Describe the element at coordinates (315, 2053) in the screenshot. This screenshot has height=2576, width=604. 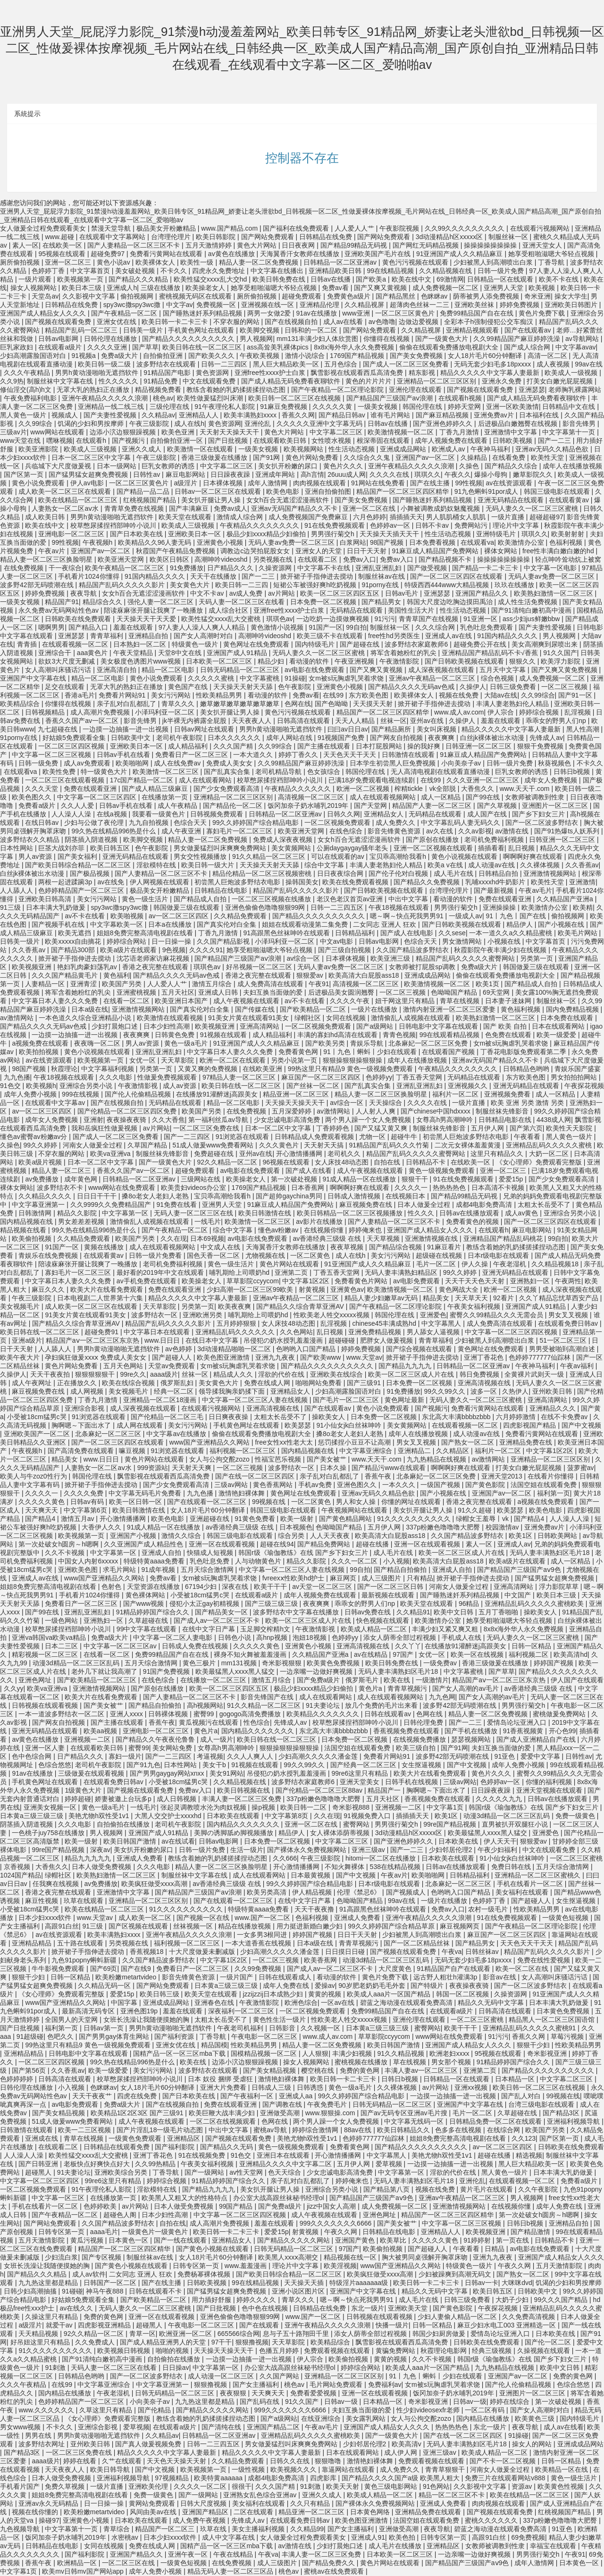
I see `人人狠狠` at that location.